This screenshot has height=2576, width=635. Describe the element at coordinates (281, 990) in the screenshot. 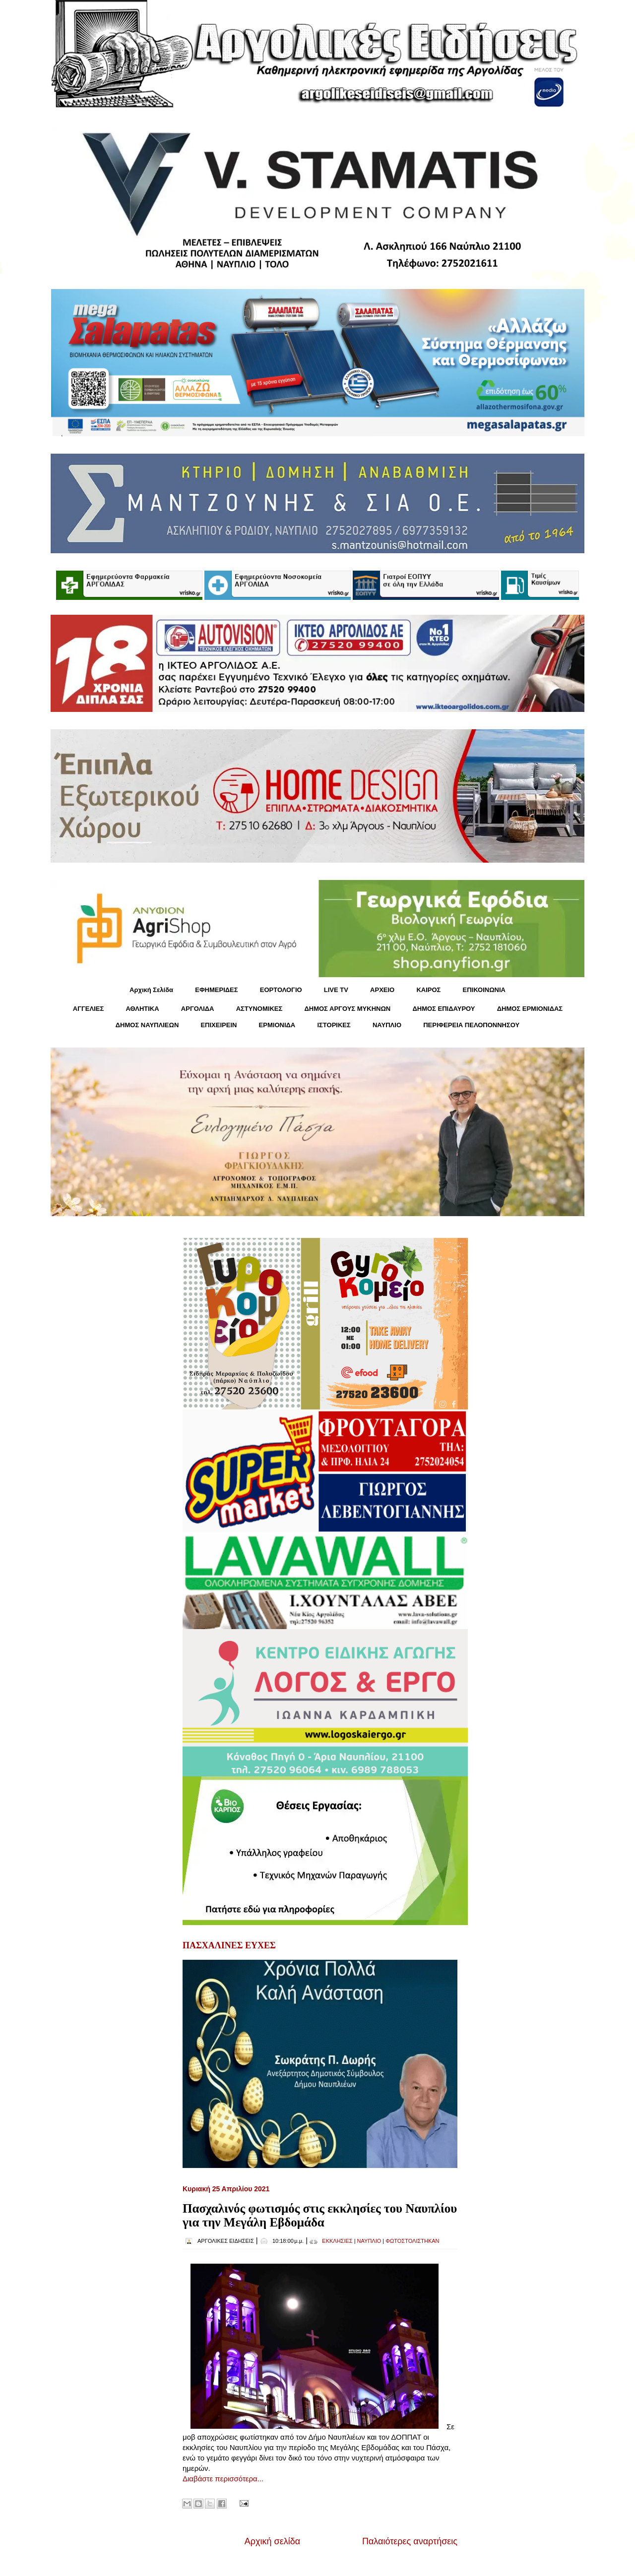

I see `ΕΟΡΤΟΛΟΓΙΟ` at that location.